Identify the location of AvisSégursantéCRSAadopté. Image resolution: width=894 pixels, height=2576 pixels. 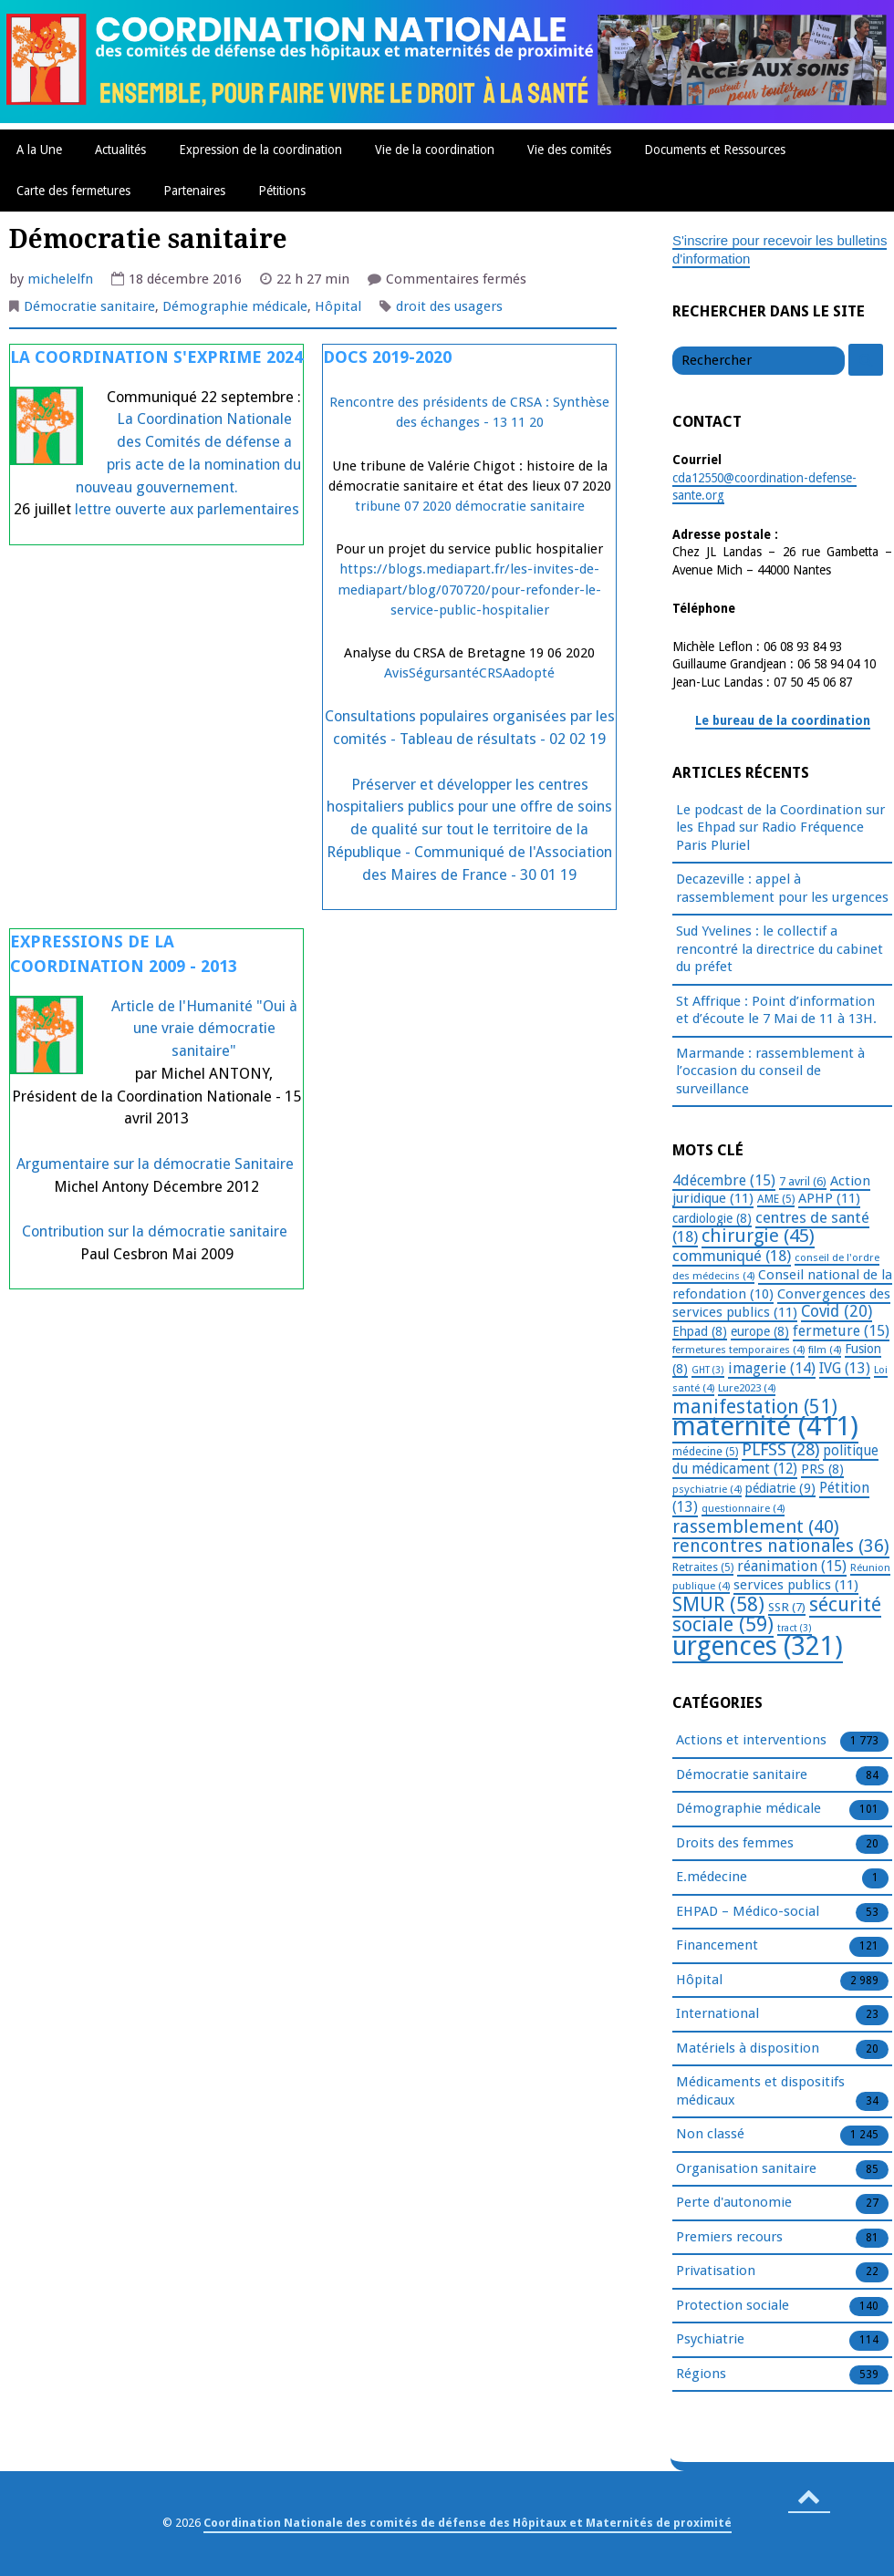
(469, 673).